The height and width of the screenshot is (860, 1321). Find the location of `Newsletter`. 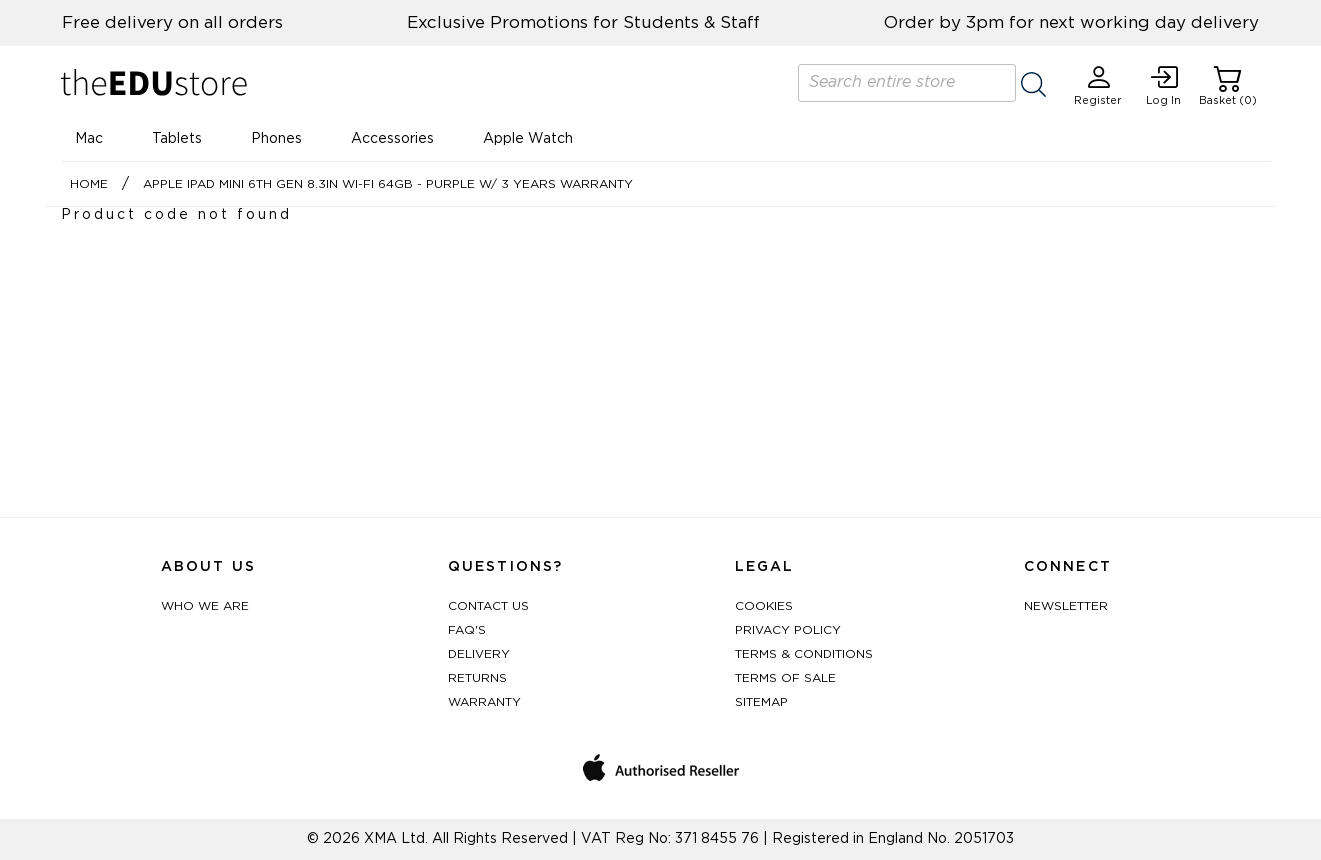

Newsletter is located at coordinates (1066, 606).